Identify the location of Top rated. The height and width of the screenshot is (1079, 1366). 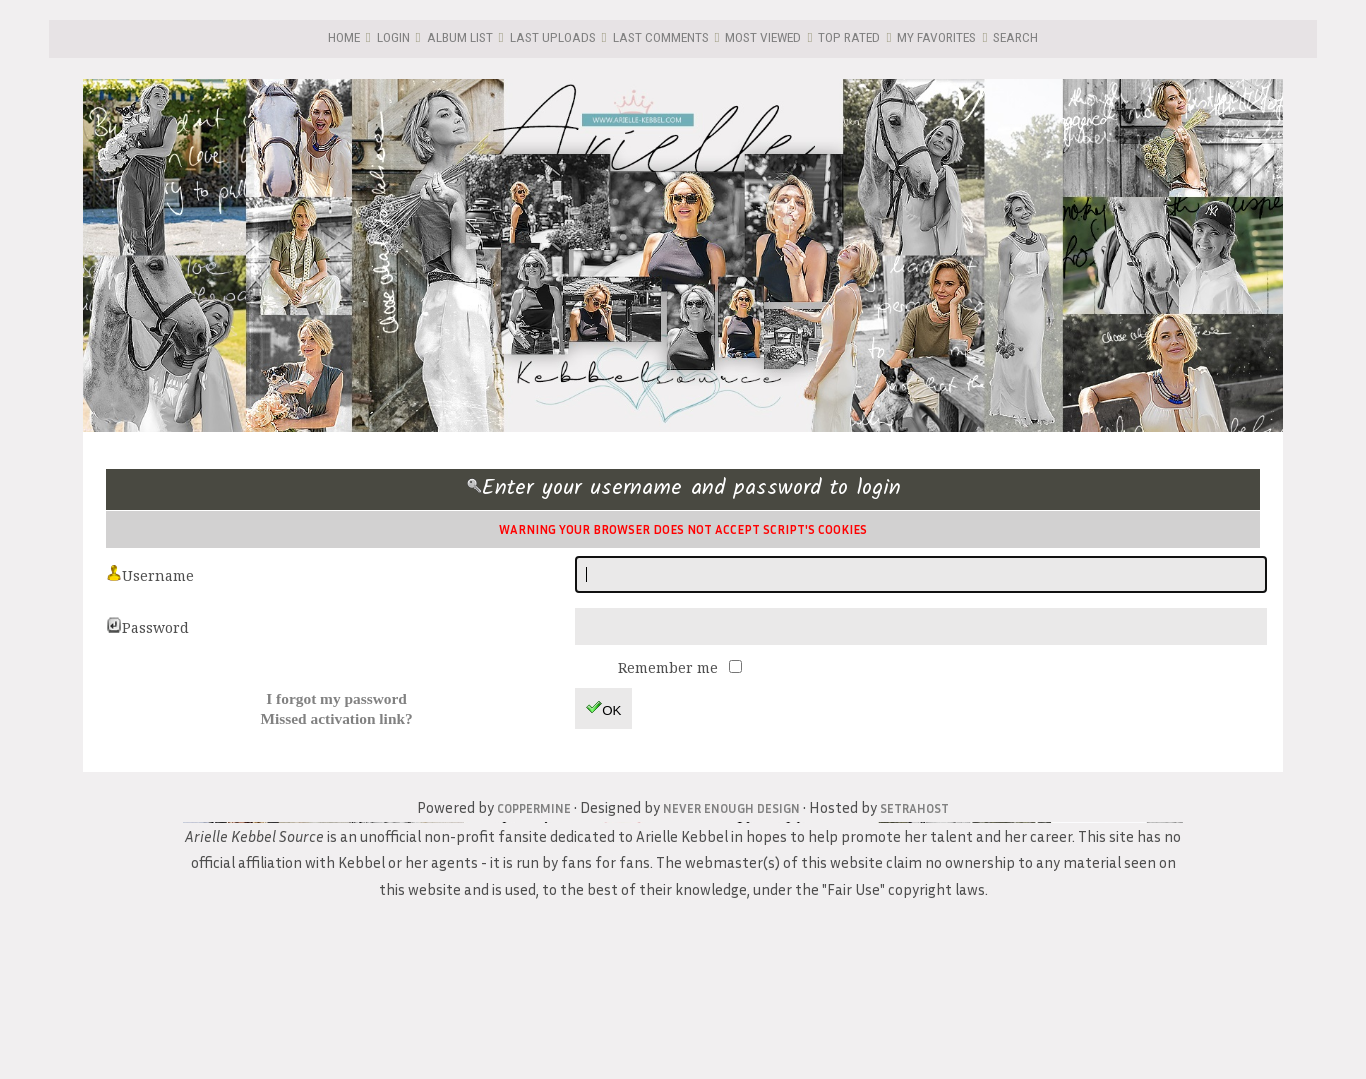
(849, 37).